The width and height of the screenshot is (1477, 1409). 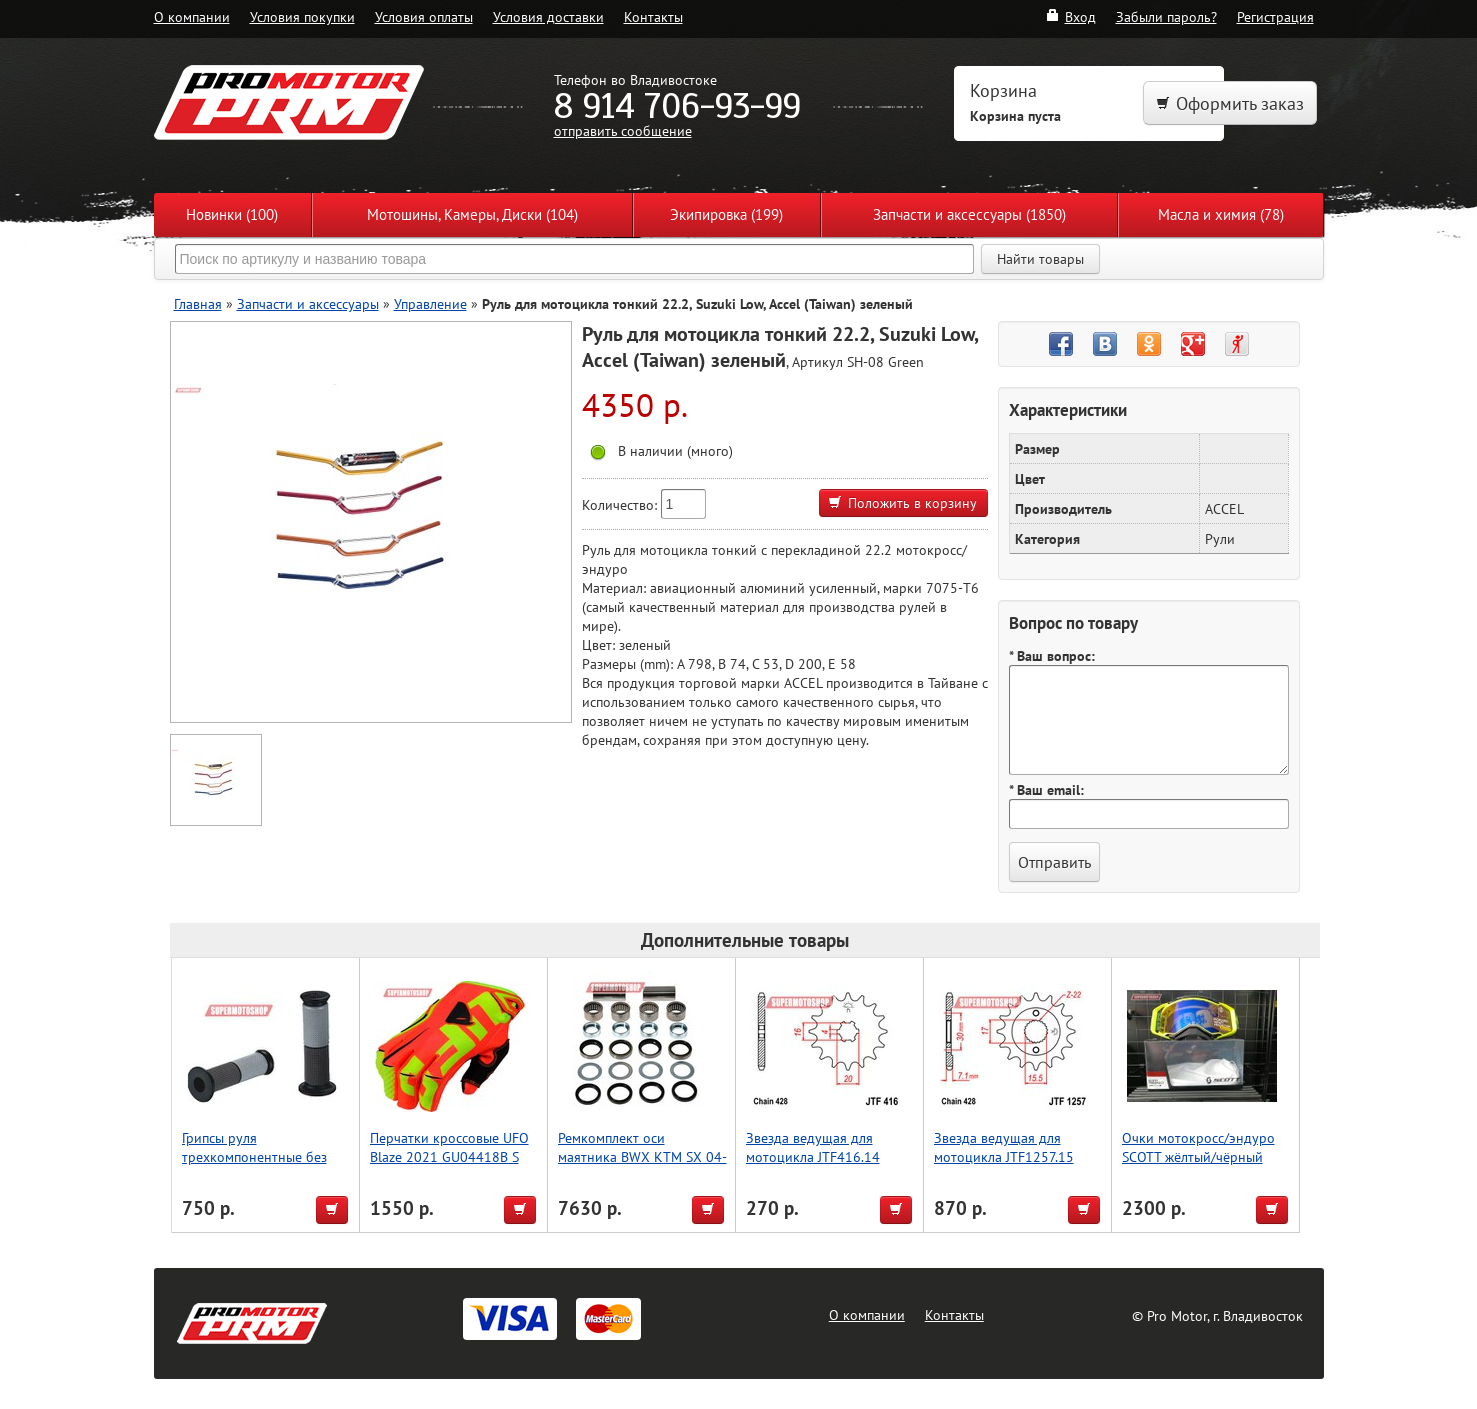 I want to click on Условия оплаты, so click(x=424, y=16).